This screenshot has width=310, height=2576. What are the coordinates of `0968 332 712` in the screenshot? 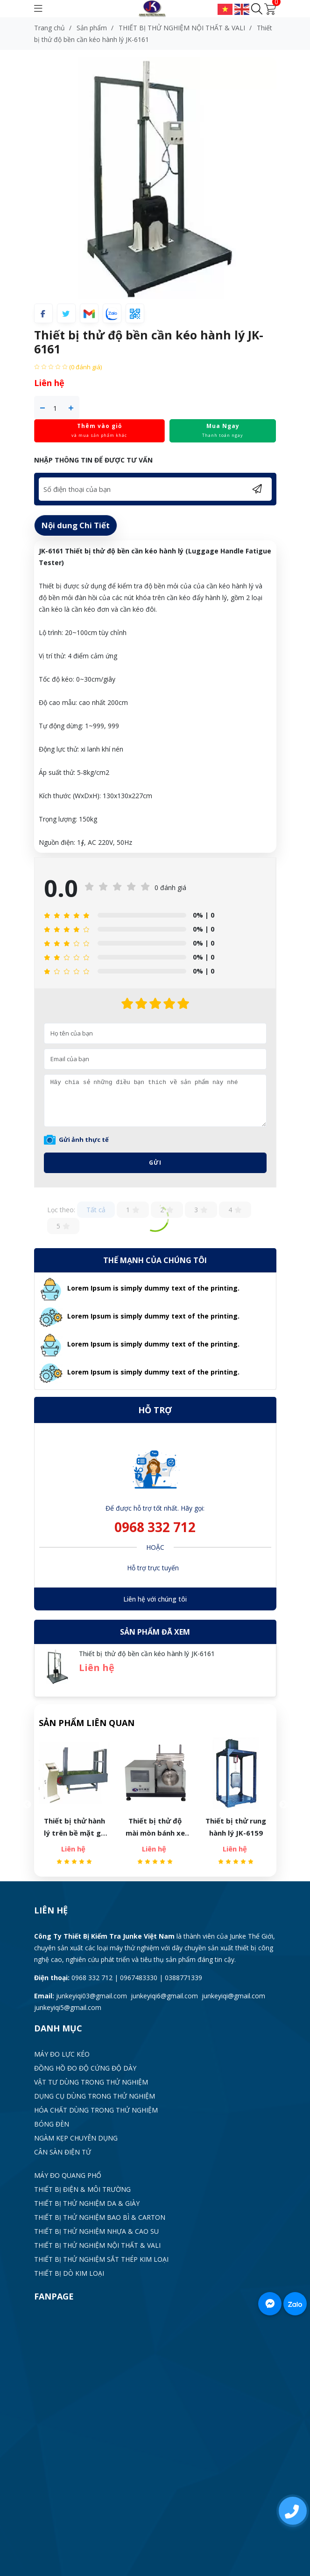 It's located at (155, 1527).